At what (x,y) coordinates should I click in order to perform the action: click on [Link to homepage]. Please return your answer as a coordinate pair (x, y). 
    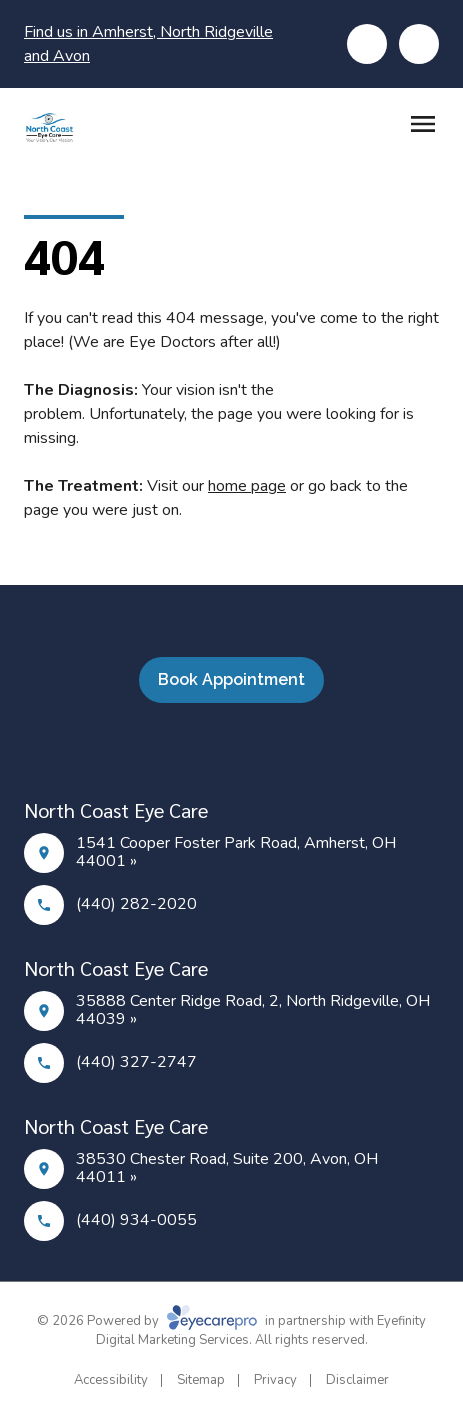
    Looking at the image, I should click on (49, 127).